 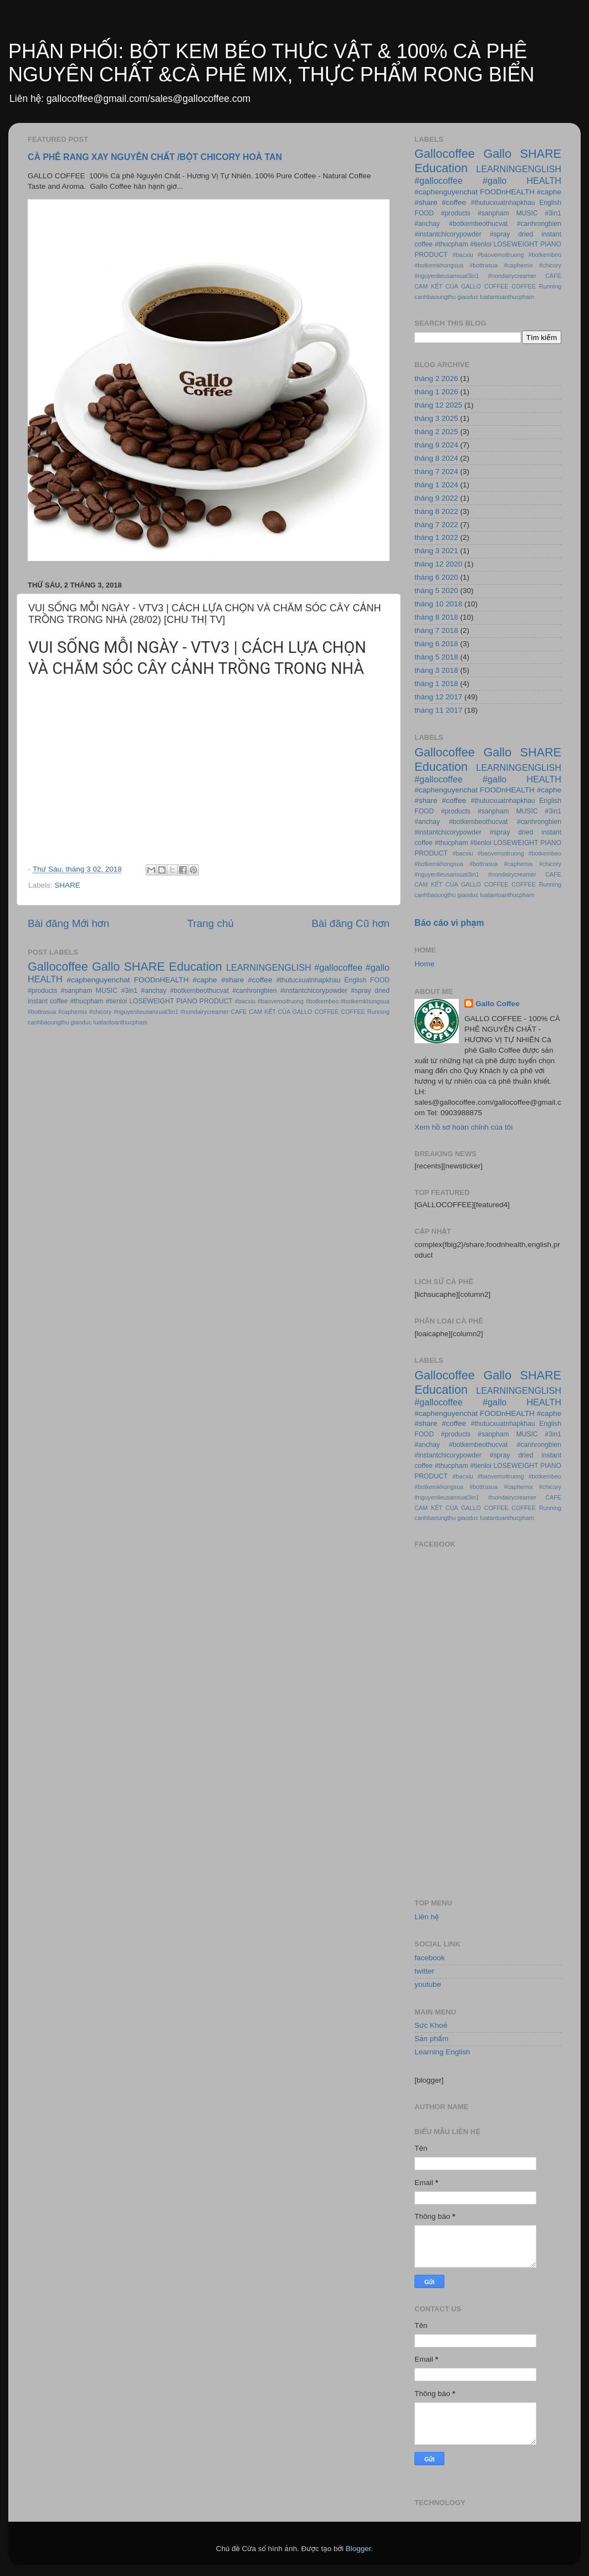 What do you see at coordinates (245, 1001) in the screenshot?
I see `#bacxiu` at bounding box center [245, 1001].